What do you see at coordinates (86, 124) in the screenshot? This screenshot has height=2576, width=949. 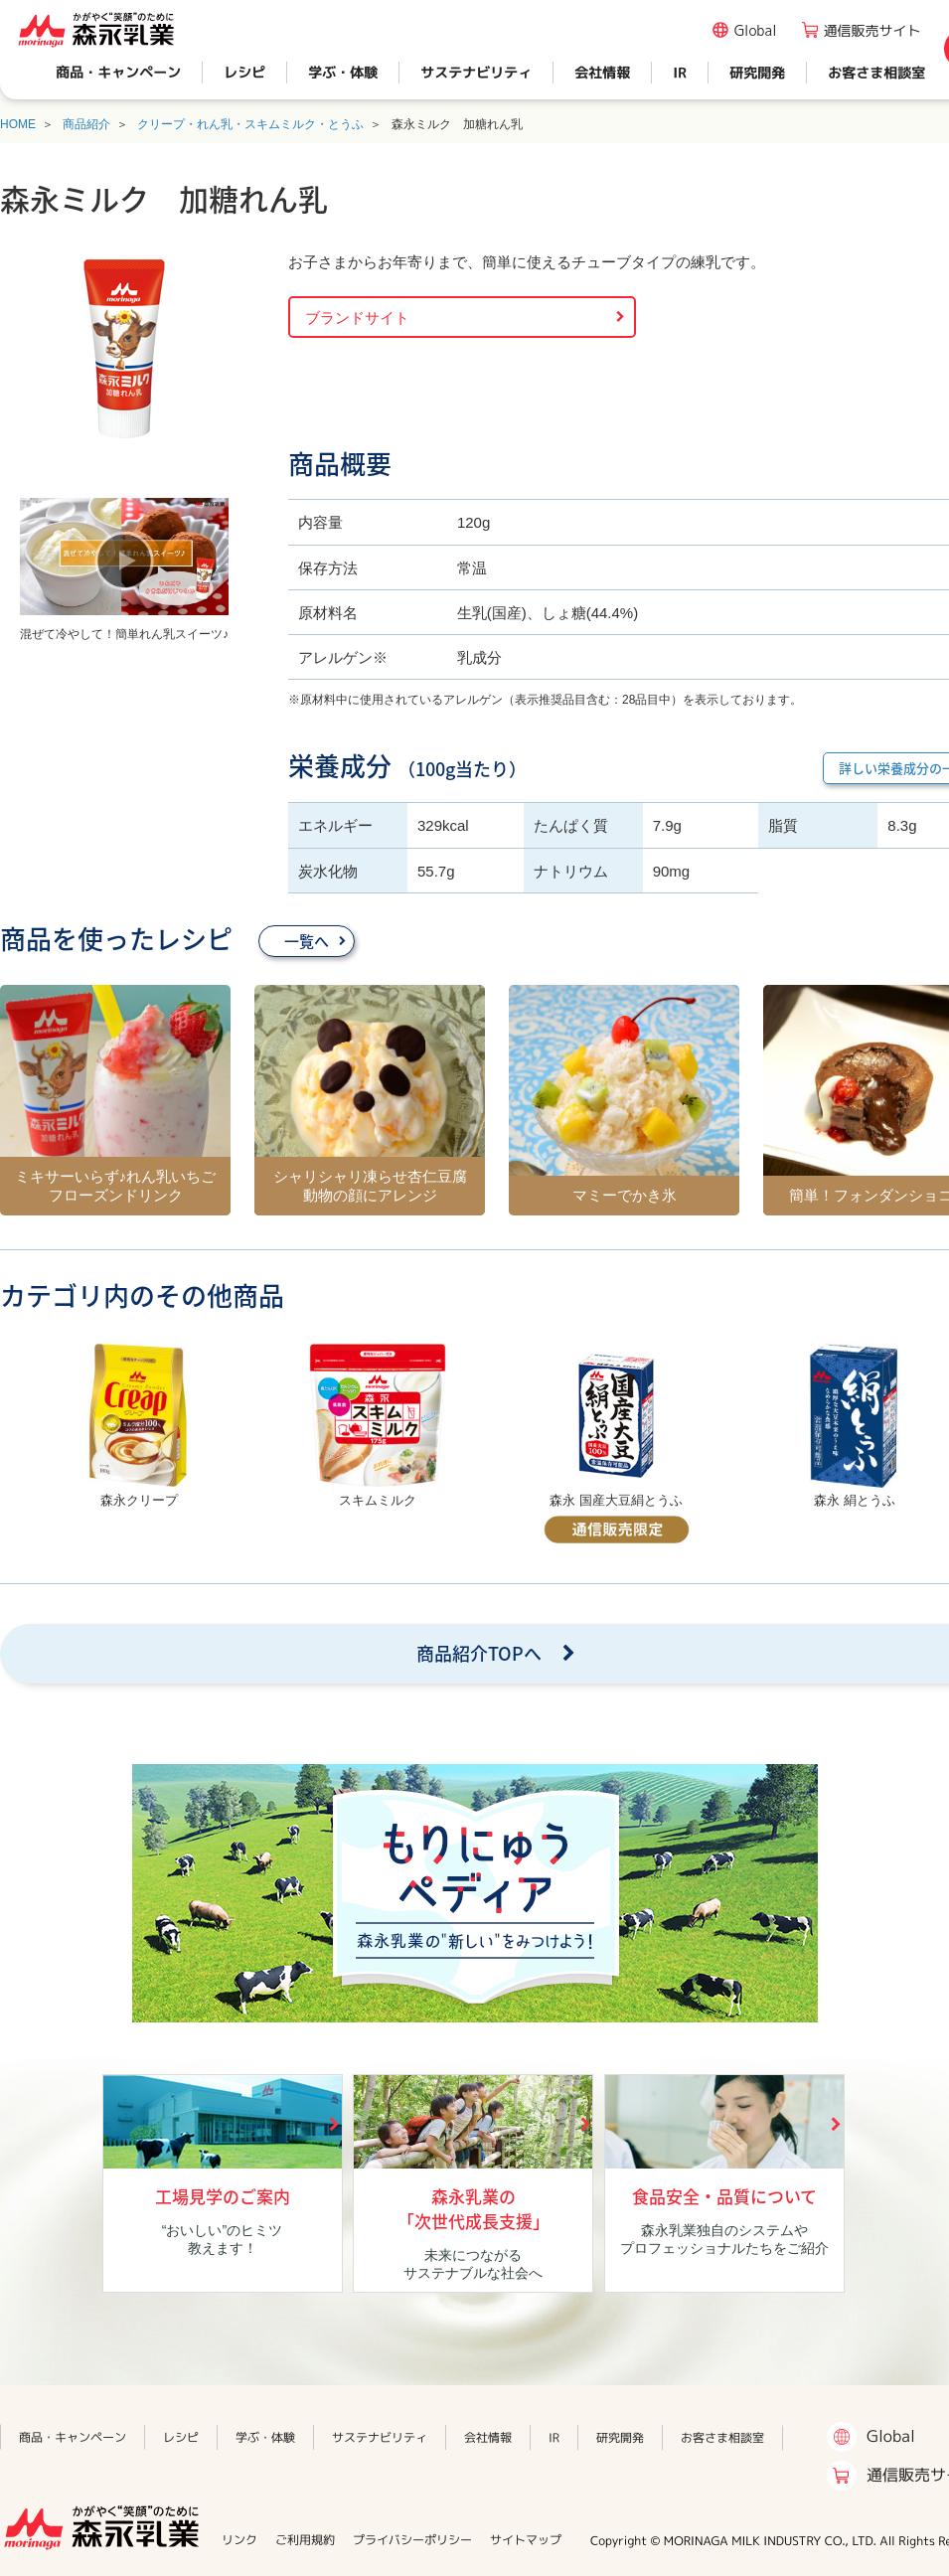 I see `商品紹介` at bounding box center [86, 124].